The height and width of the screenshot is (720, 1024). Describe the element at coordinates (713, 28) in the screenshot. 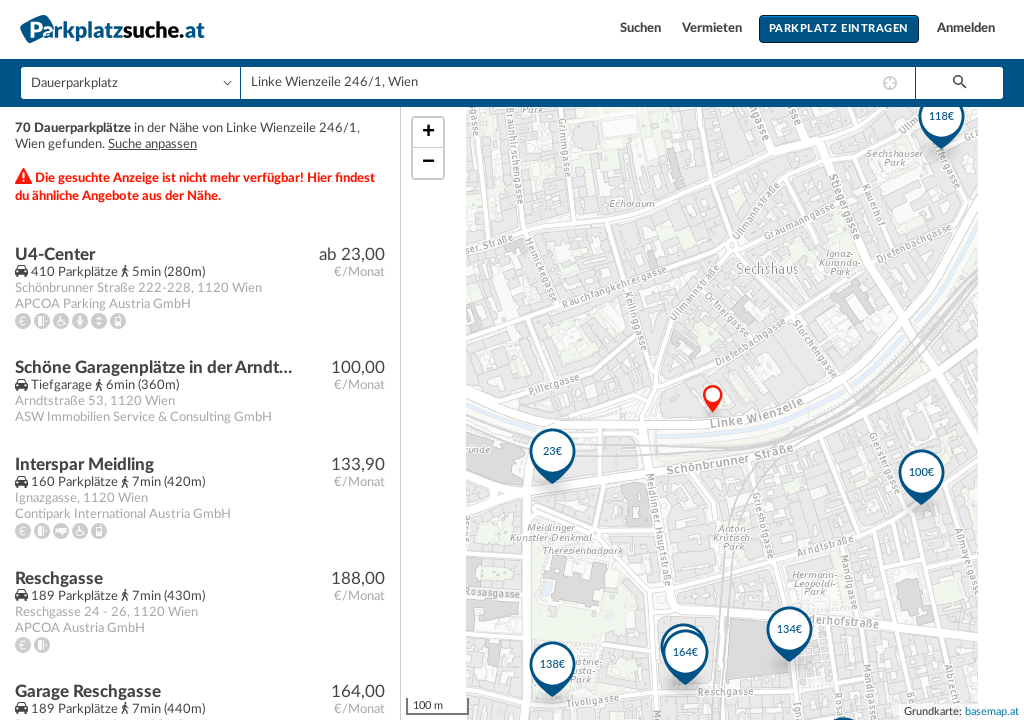

I see `Vermieten` at that location.